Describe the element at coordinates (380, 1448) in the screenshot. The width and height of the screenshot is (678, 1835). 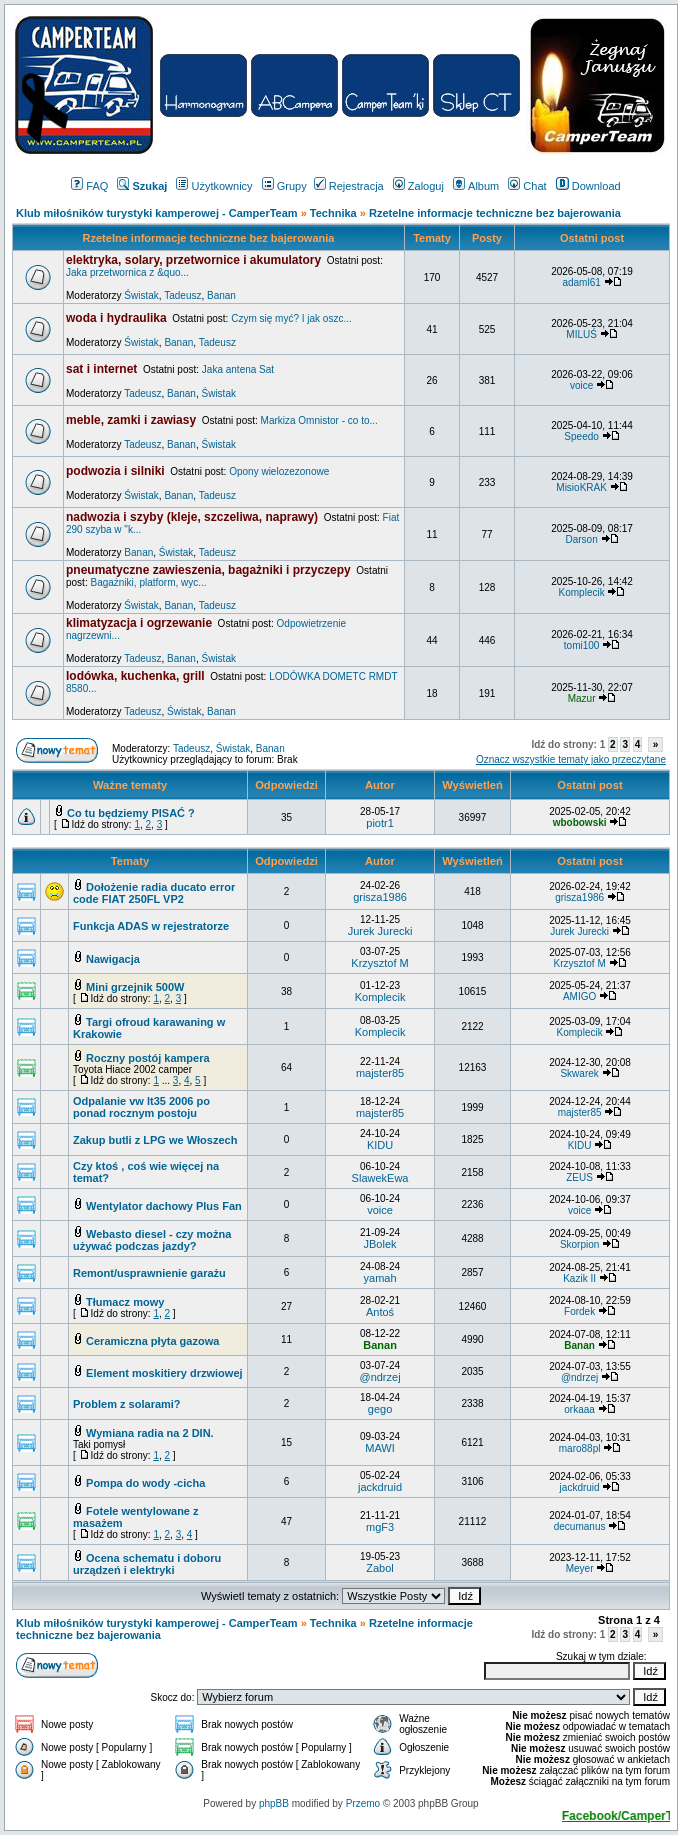
I see `MAWI` at that location.